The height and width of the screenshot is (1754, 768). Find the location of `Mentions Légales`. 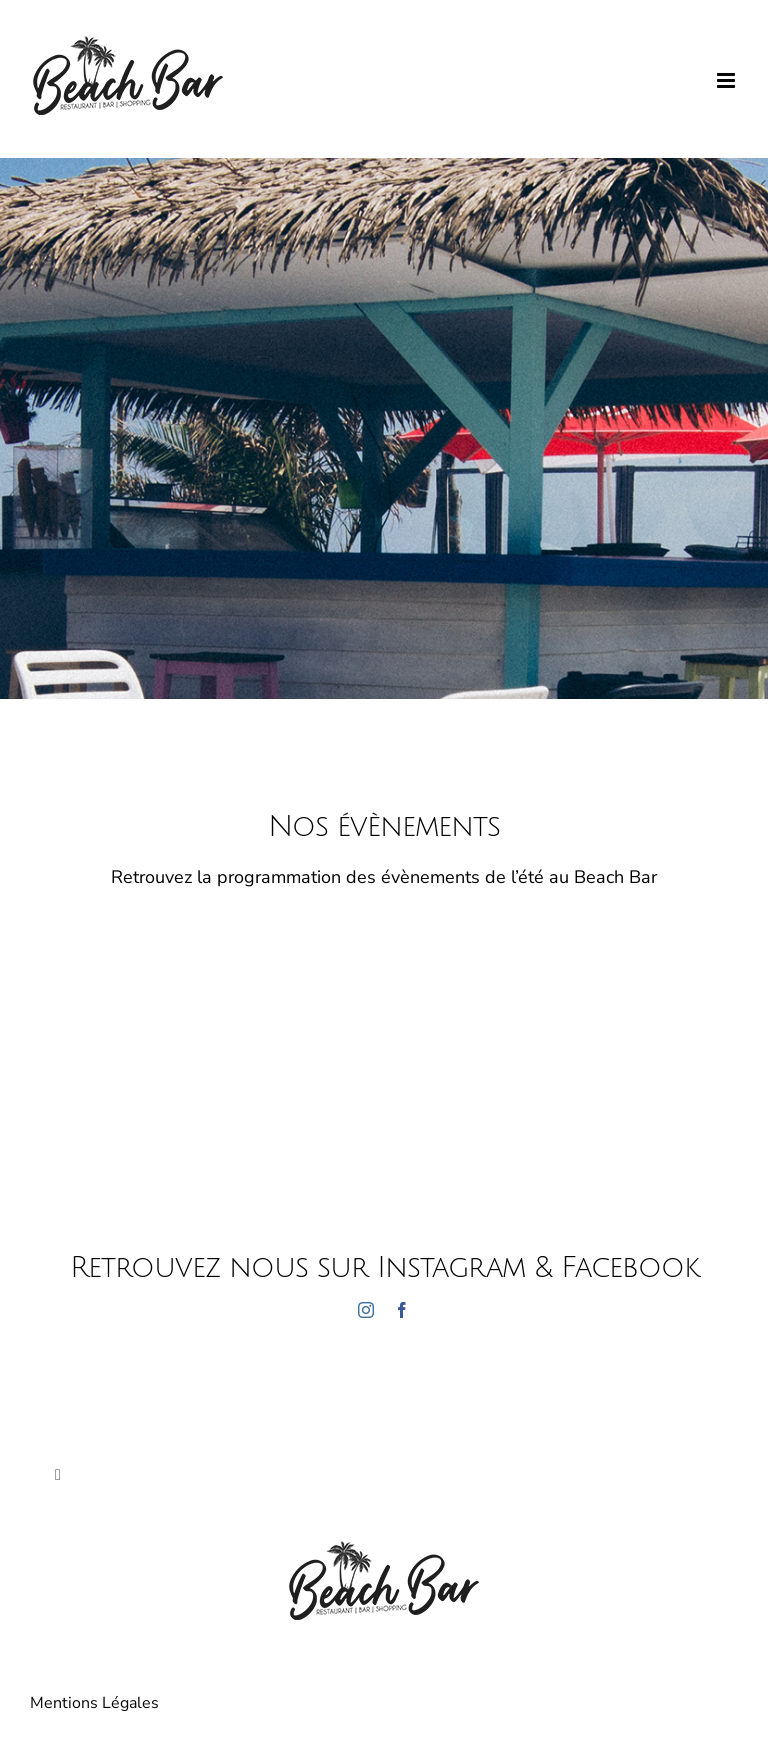

Mentions Légales is located at coordinates (94, 1703).